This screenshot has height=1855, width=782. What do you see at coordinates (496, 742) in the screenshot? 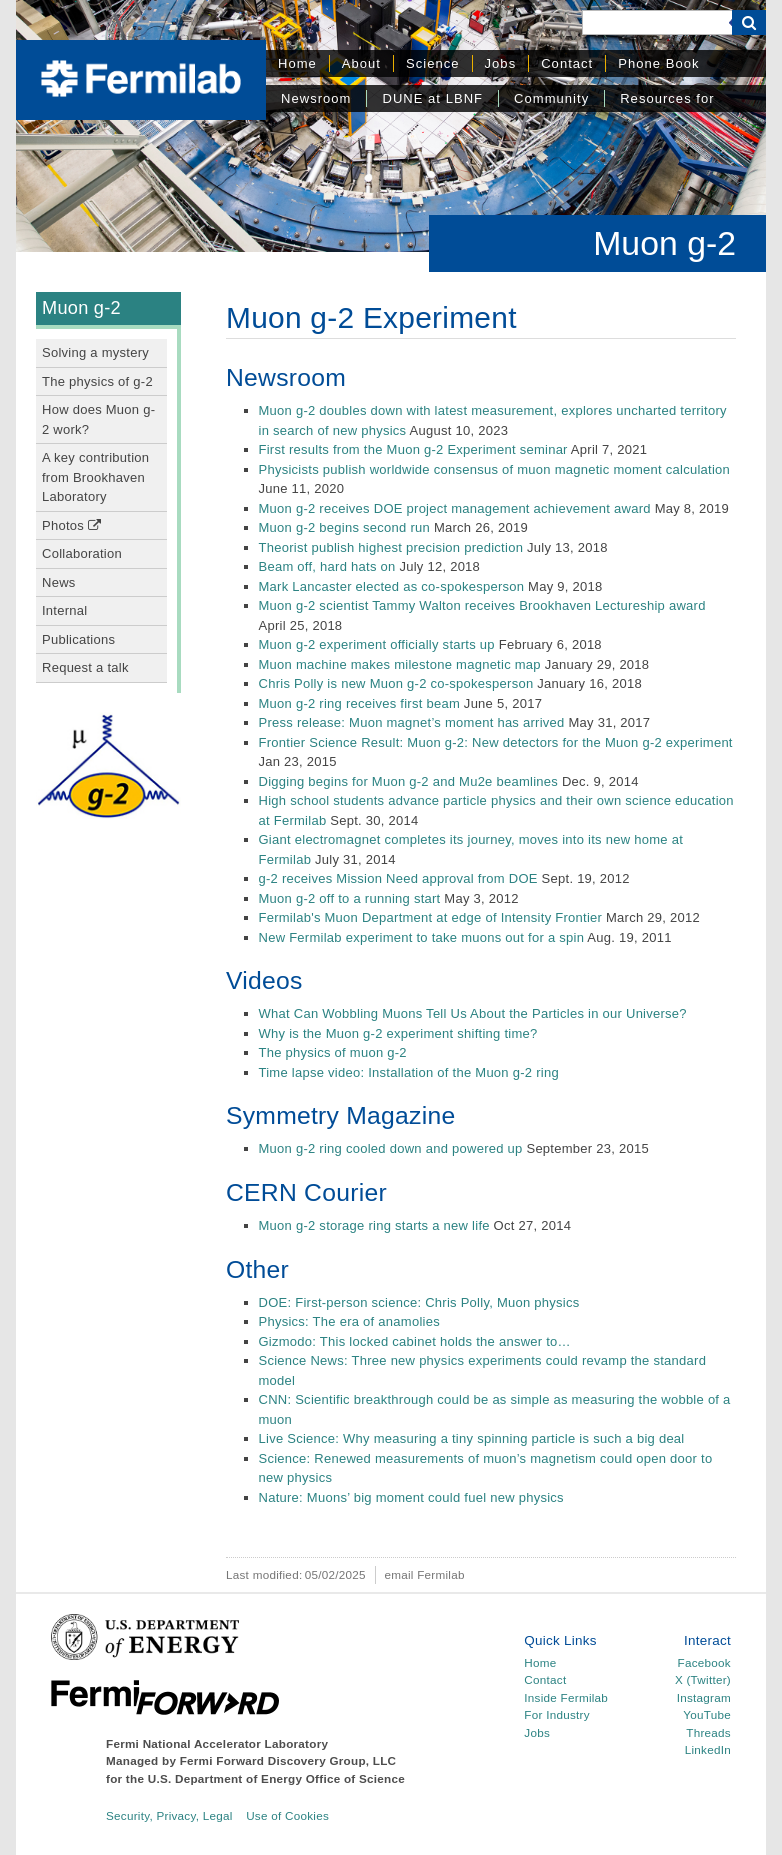
I see `Frontier Science Result: Muon g-2: New detectors for the Muon g-2 experiment` at bounding box center [496, 742].